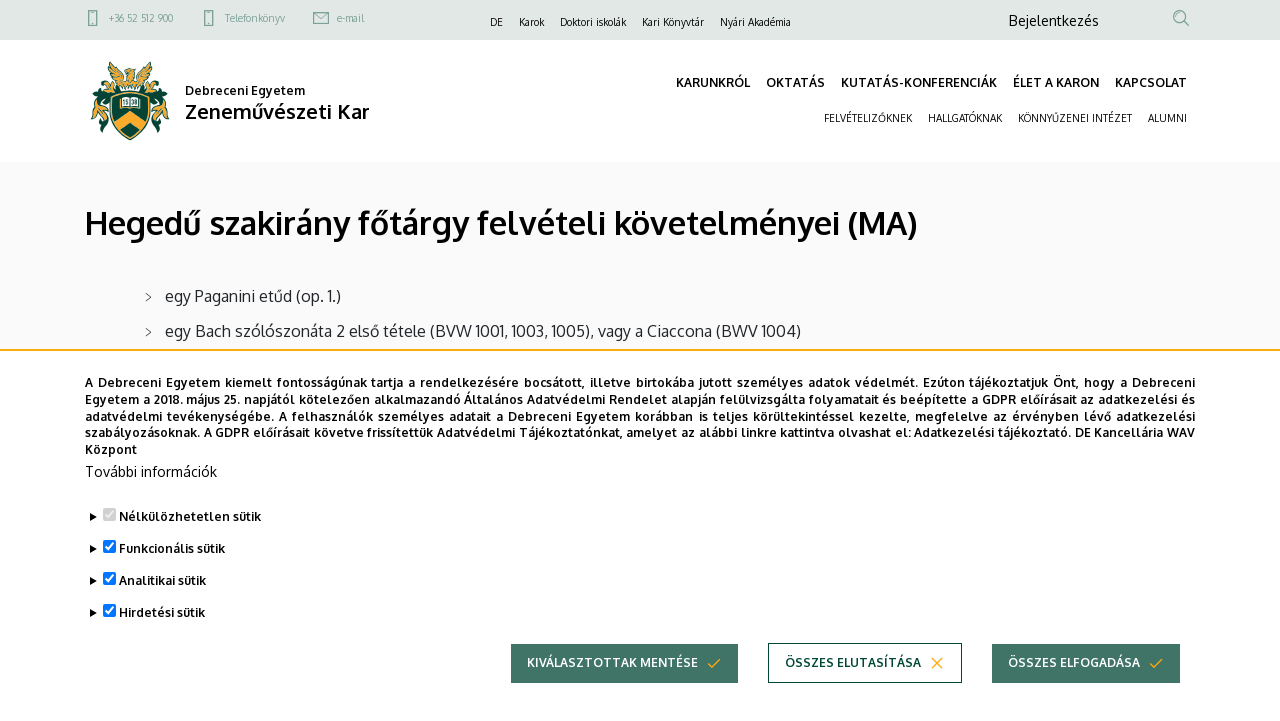 The image size is (1280, 721). I want to click on HALLGATÓKNAK, so click(965, 118).